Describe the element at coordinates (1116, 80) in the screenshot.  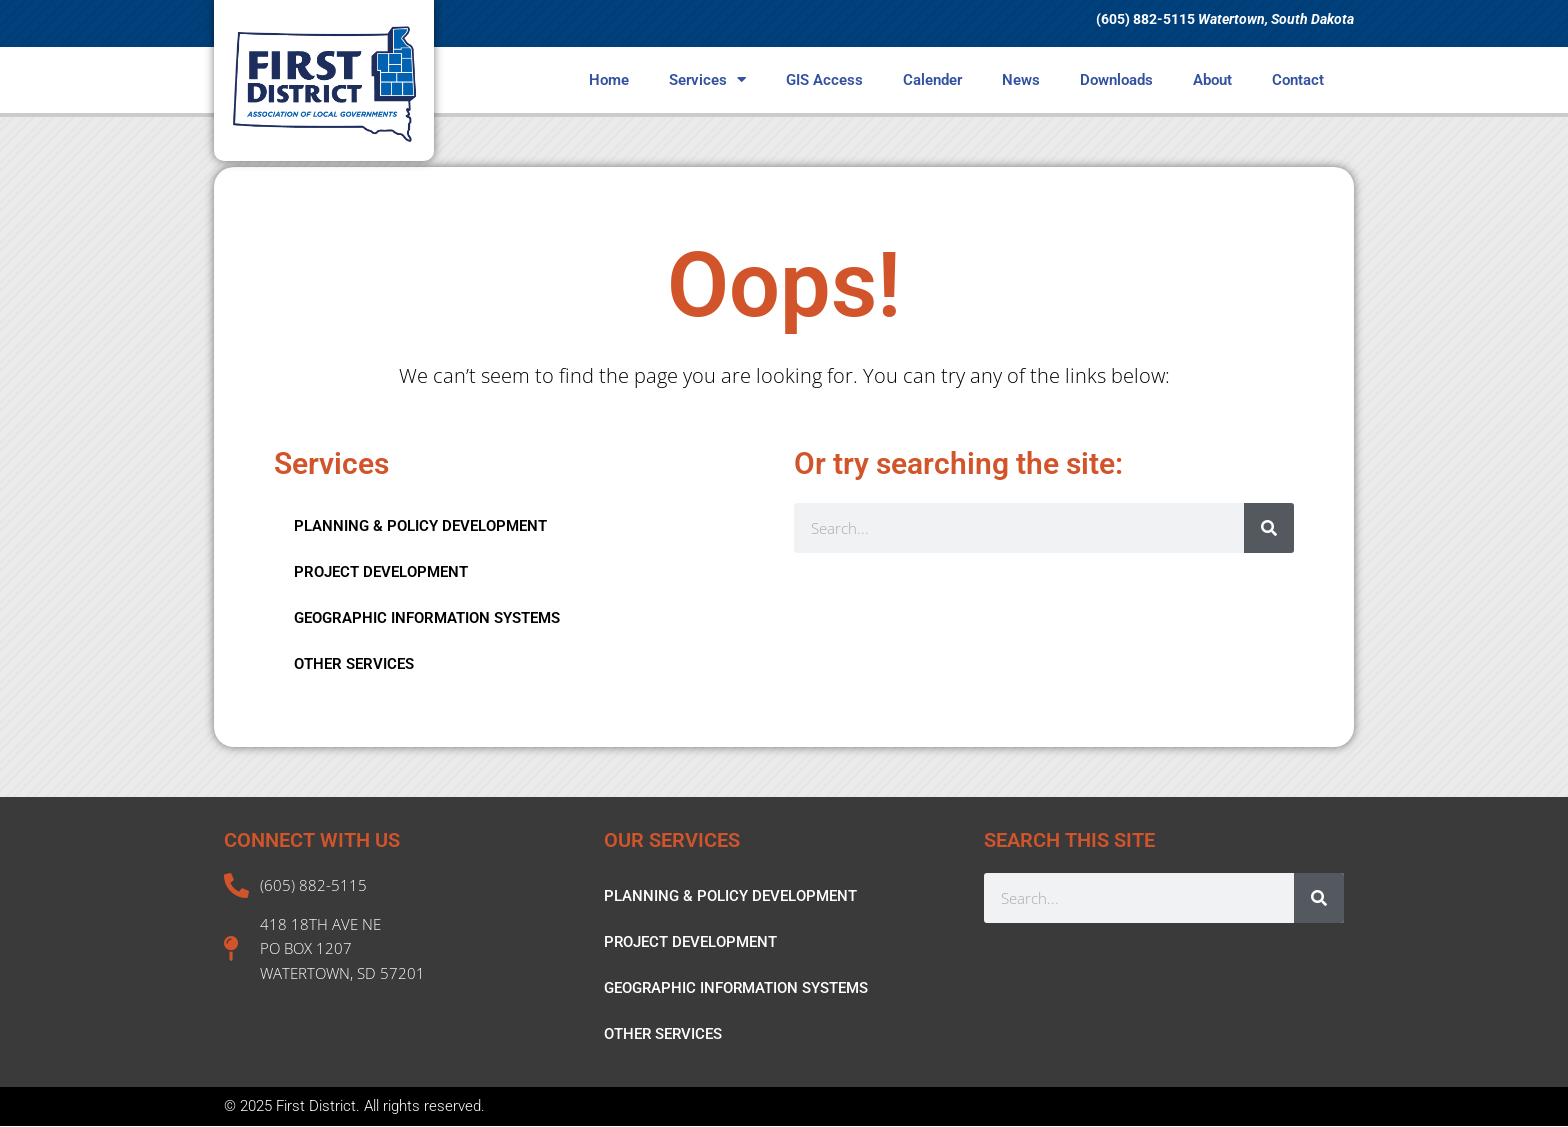
I see `Downloads` at that location.